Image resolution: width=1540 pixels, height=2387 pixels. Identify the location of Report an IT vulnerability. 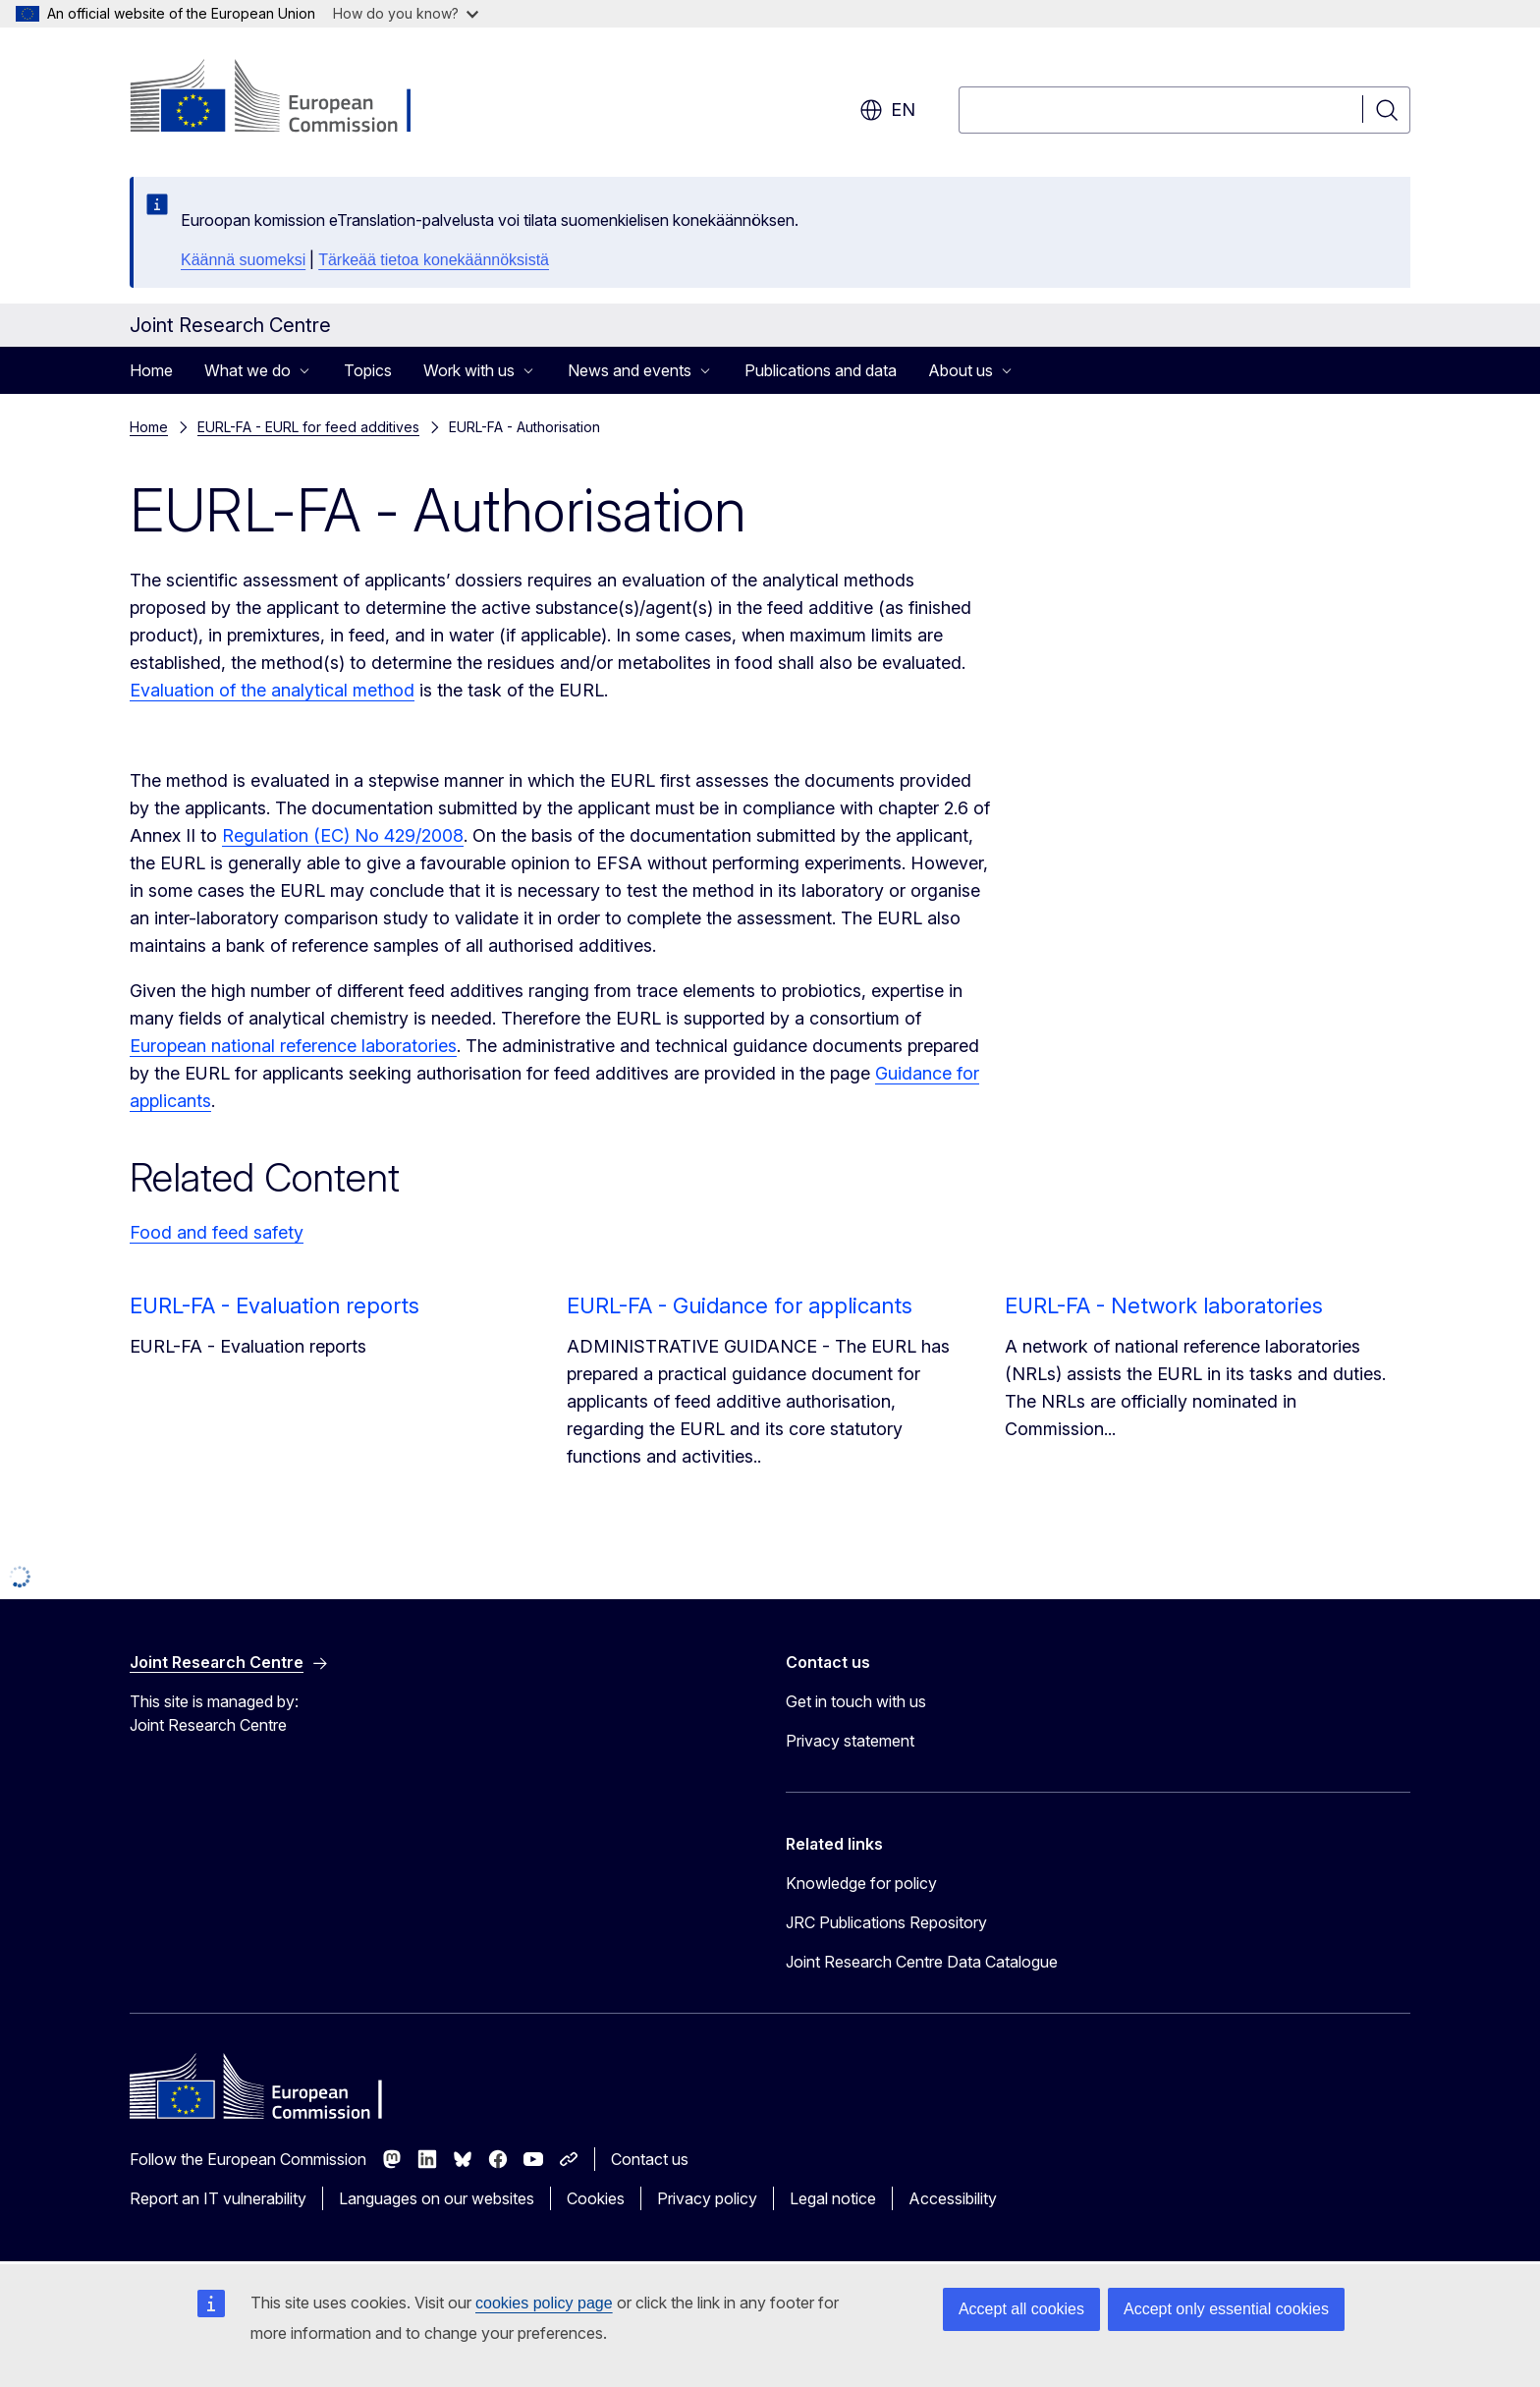
(218, 2198).